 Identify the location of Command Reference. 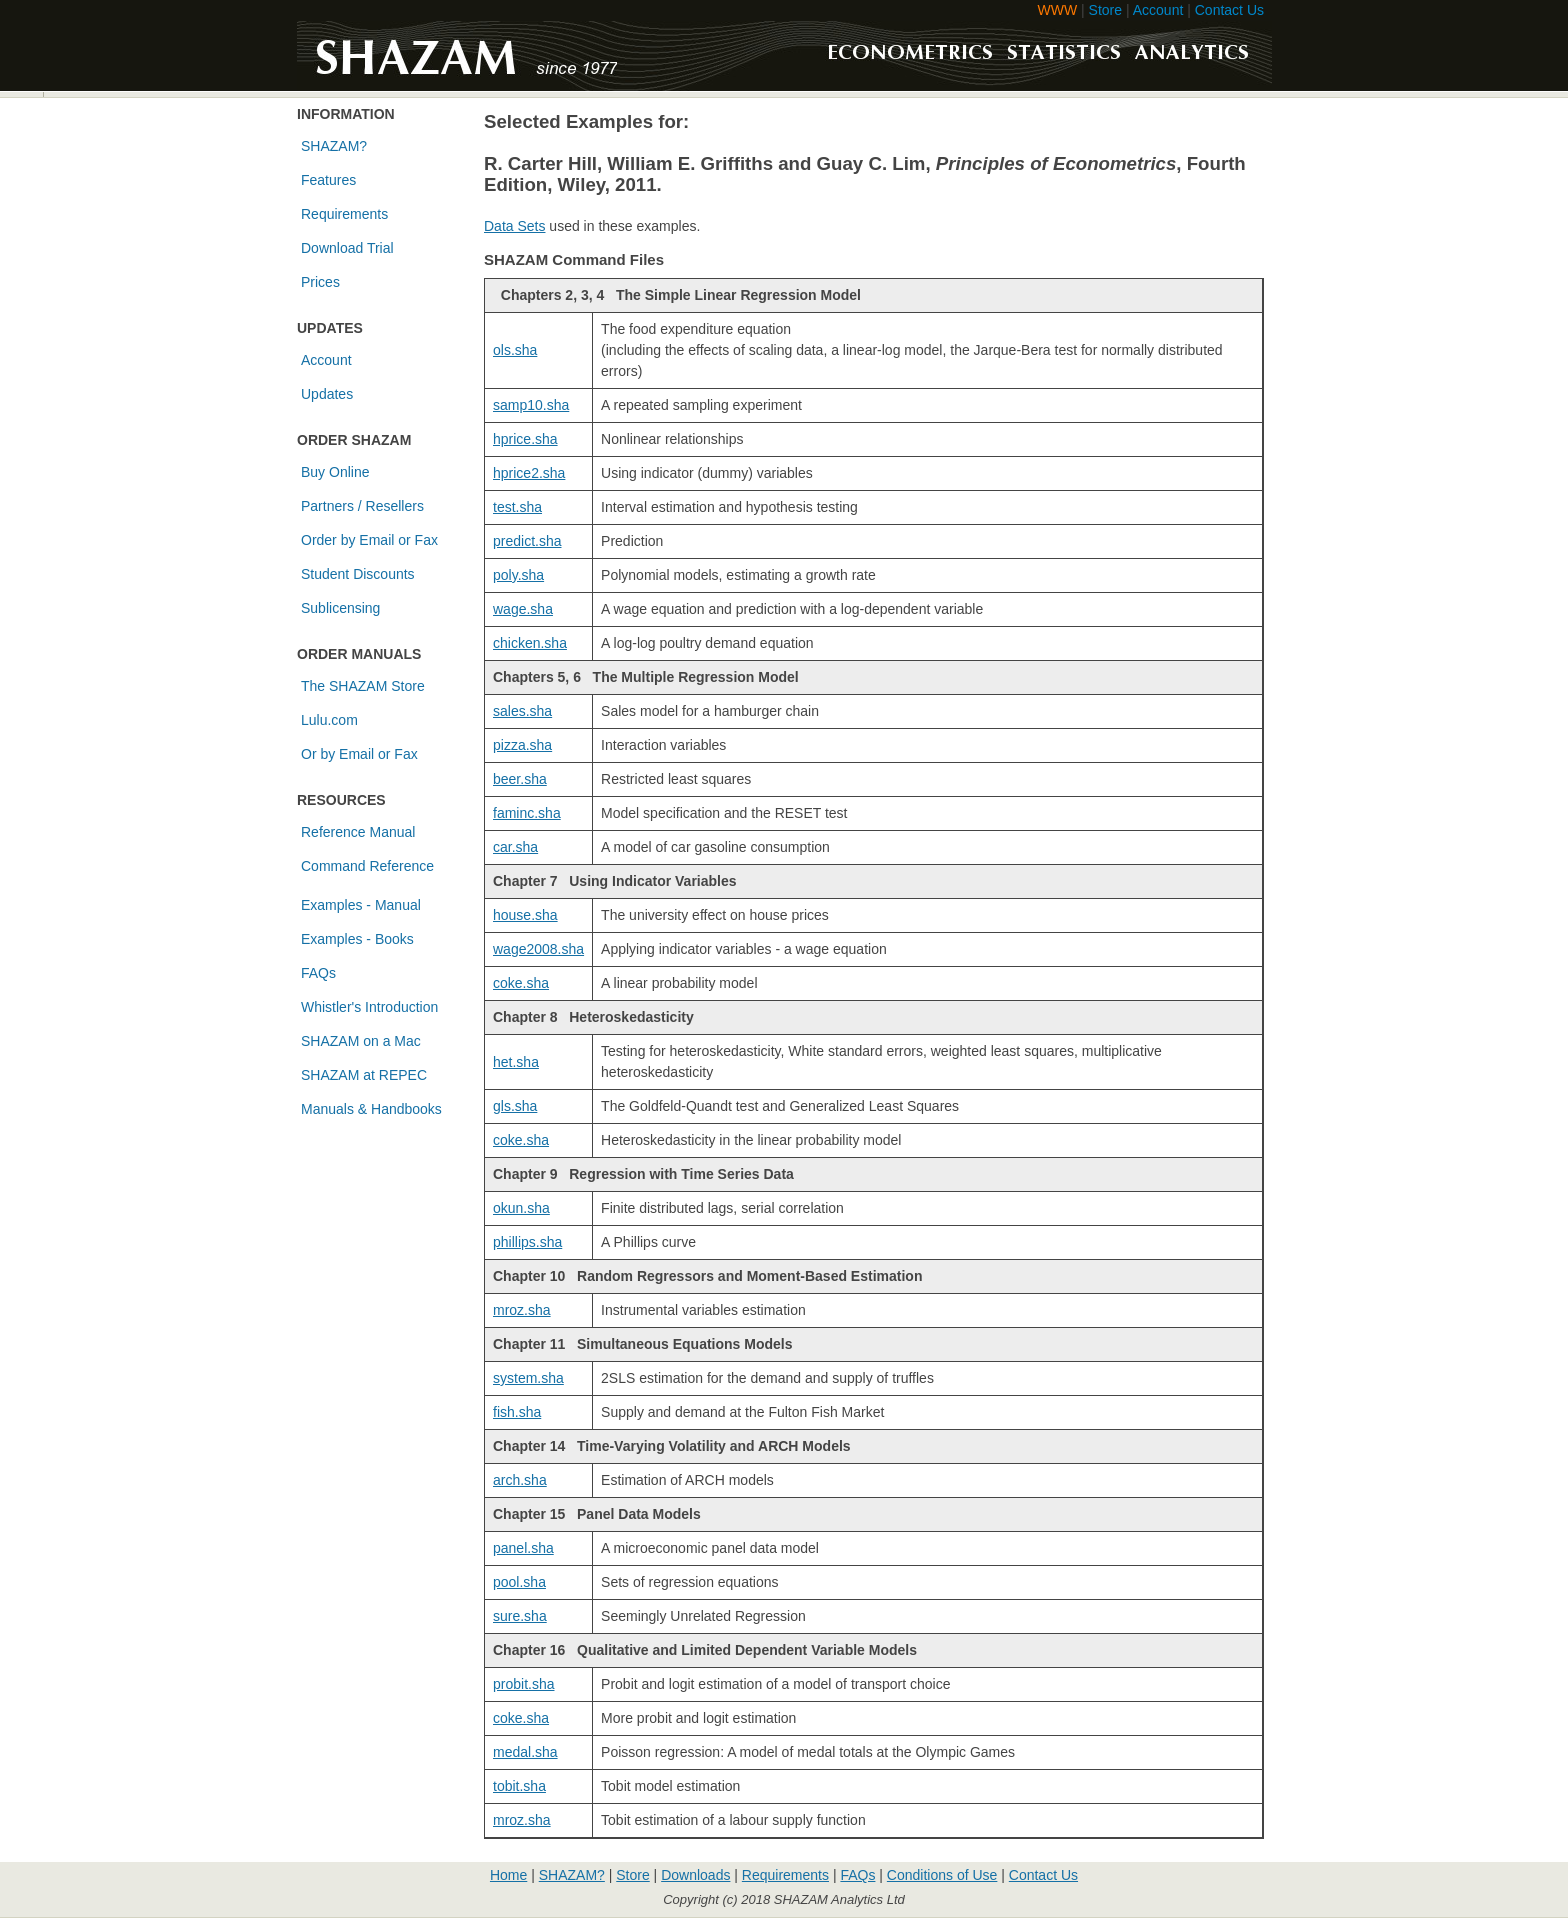
(367, 866).